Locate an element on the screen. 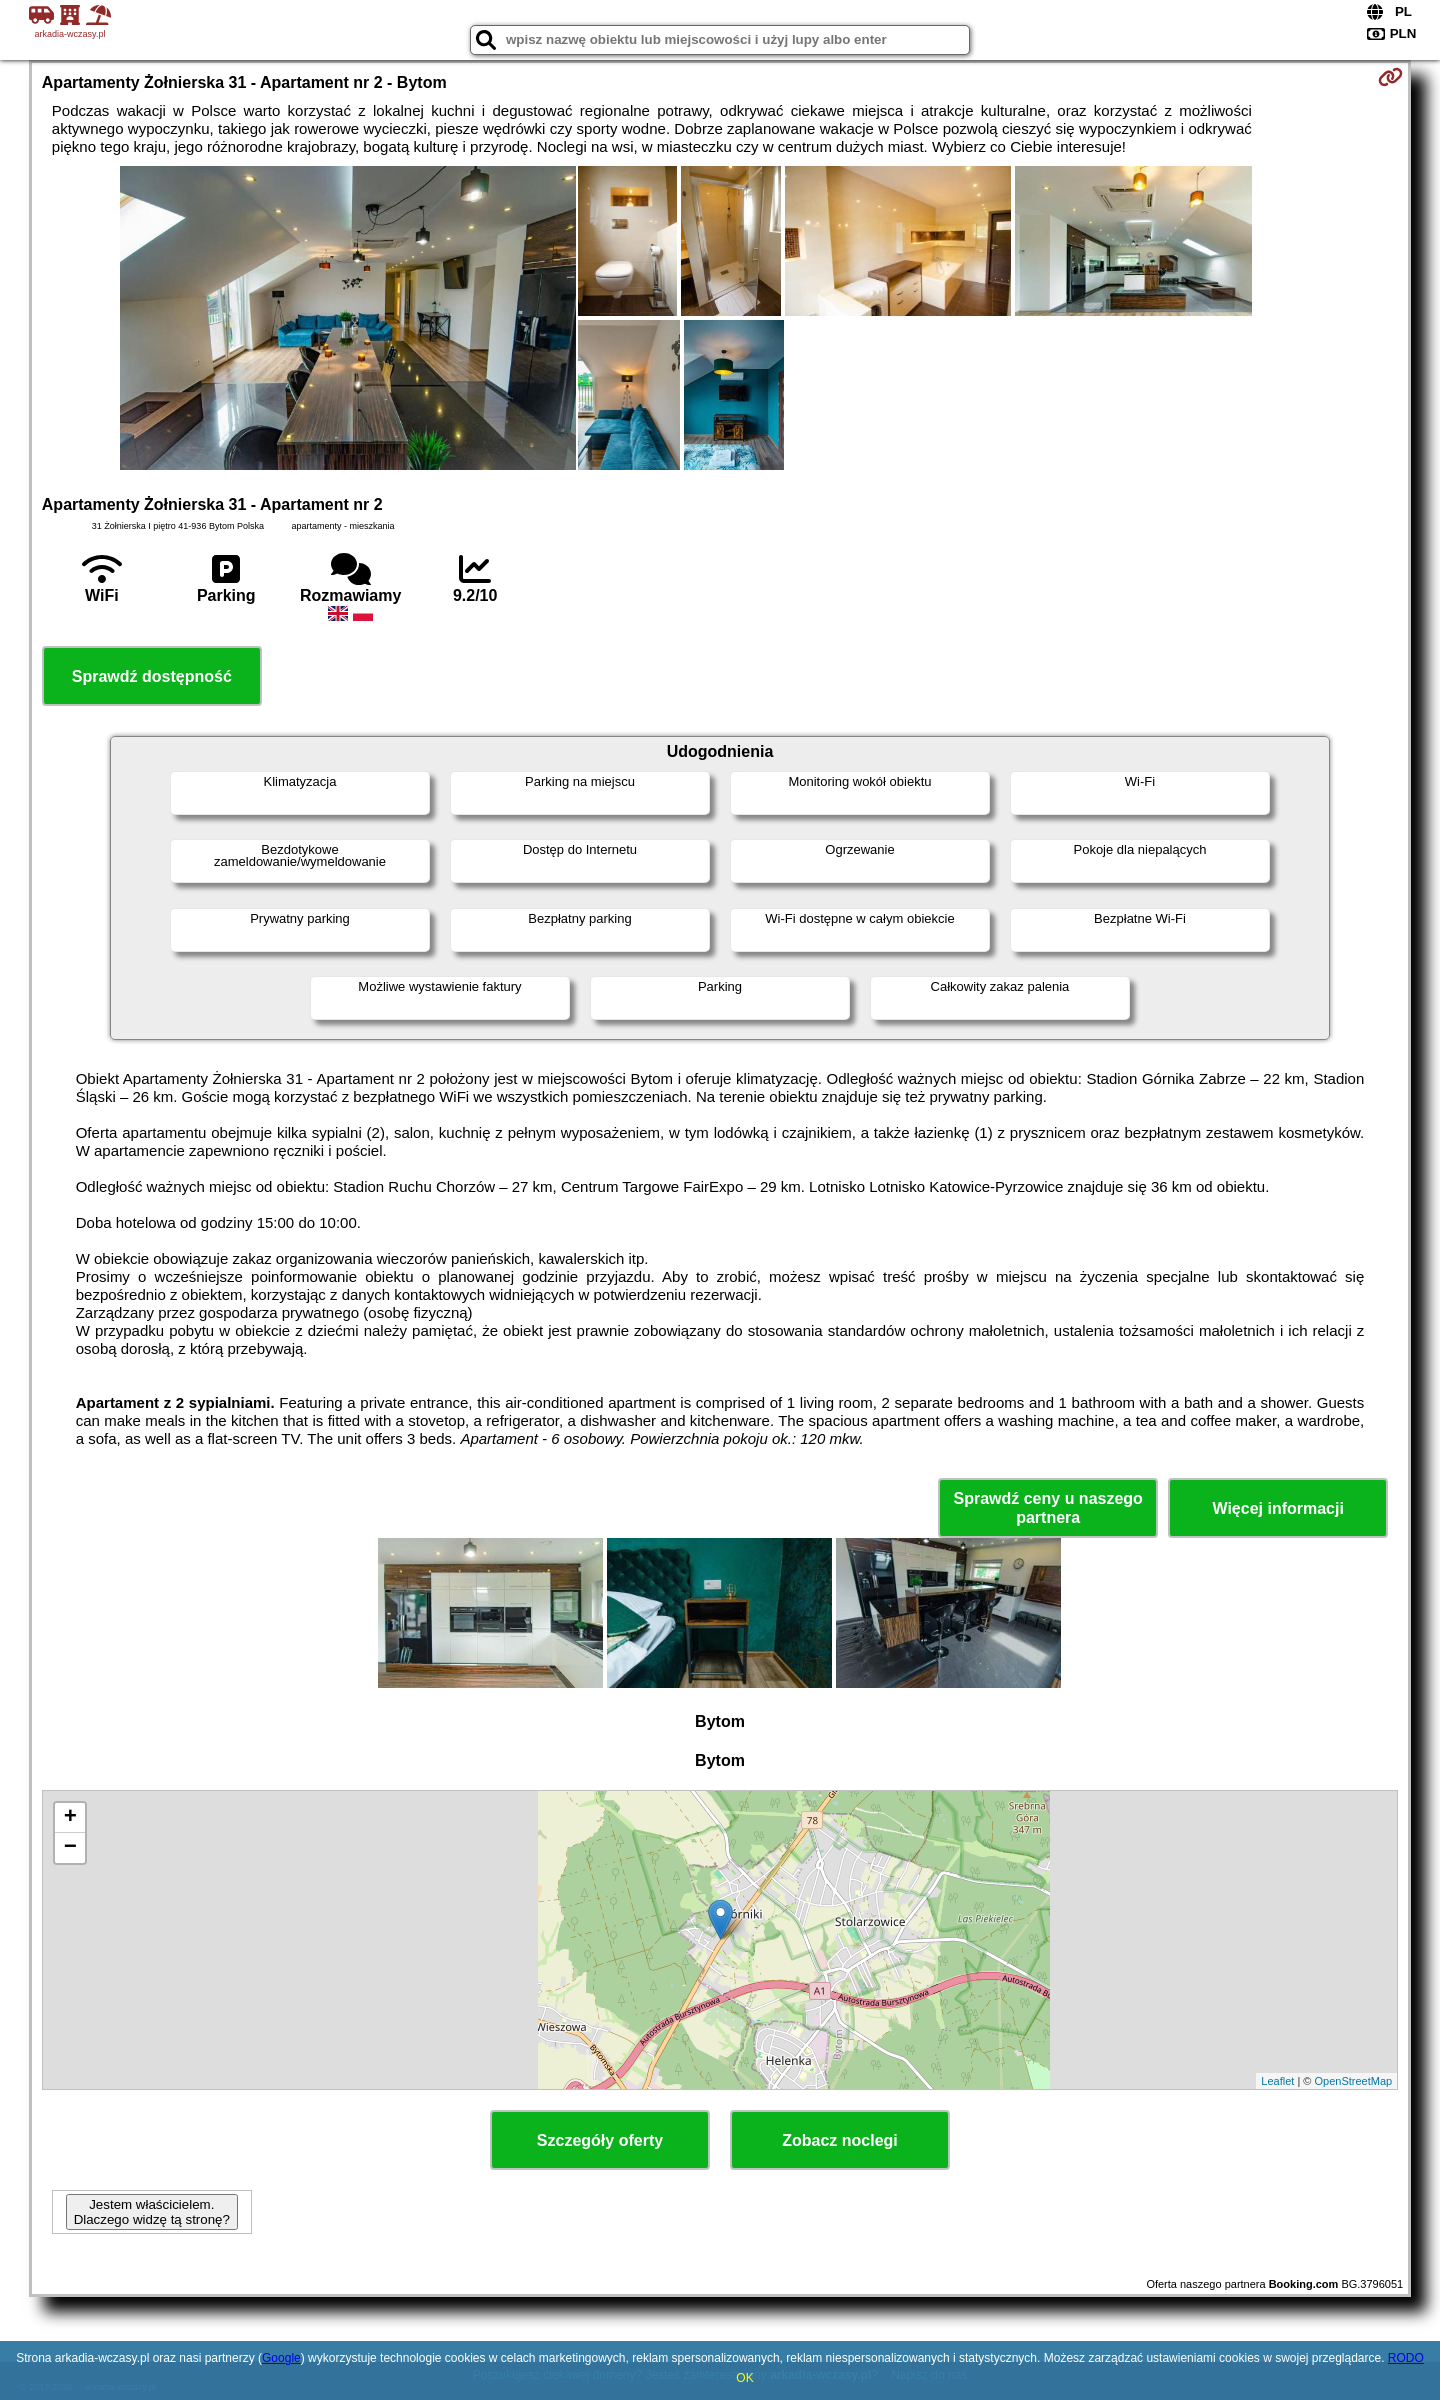 Image resolution: width=1440 pixels, height=2400 pixels. RODO is located at coordinates (1406, 2358).